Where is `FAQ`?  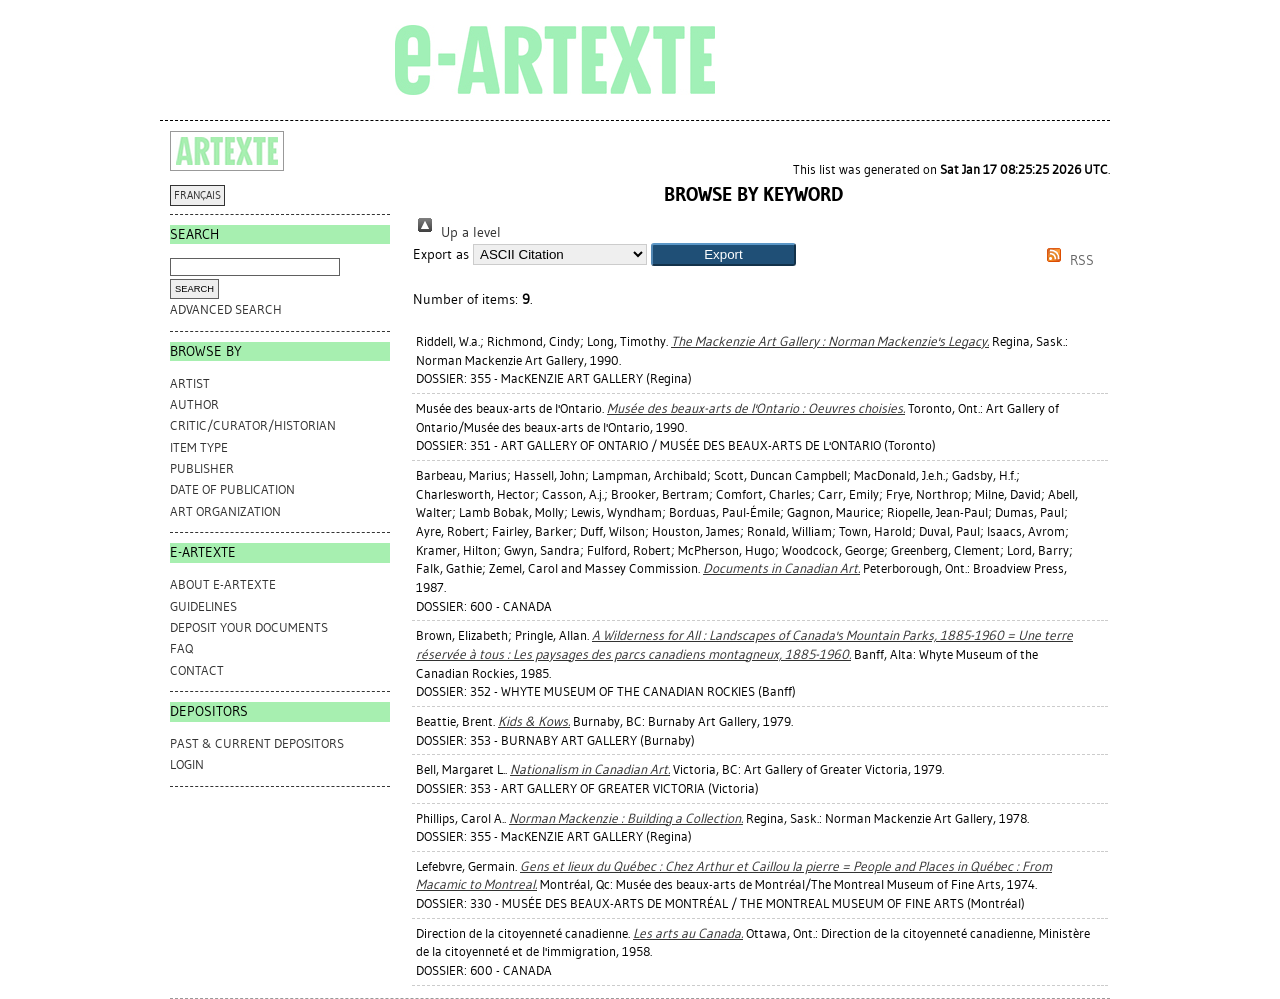
FAQ is located at coordinates (181, 648).